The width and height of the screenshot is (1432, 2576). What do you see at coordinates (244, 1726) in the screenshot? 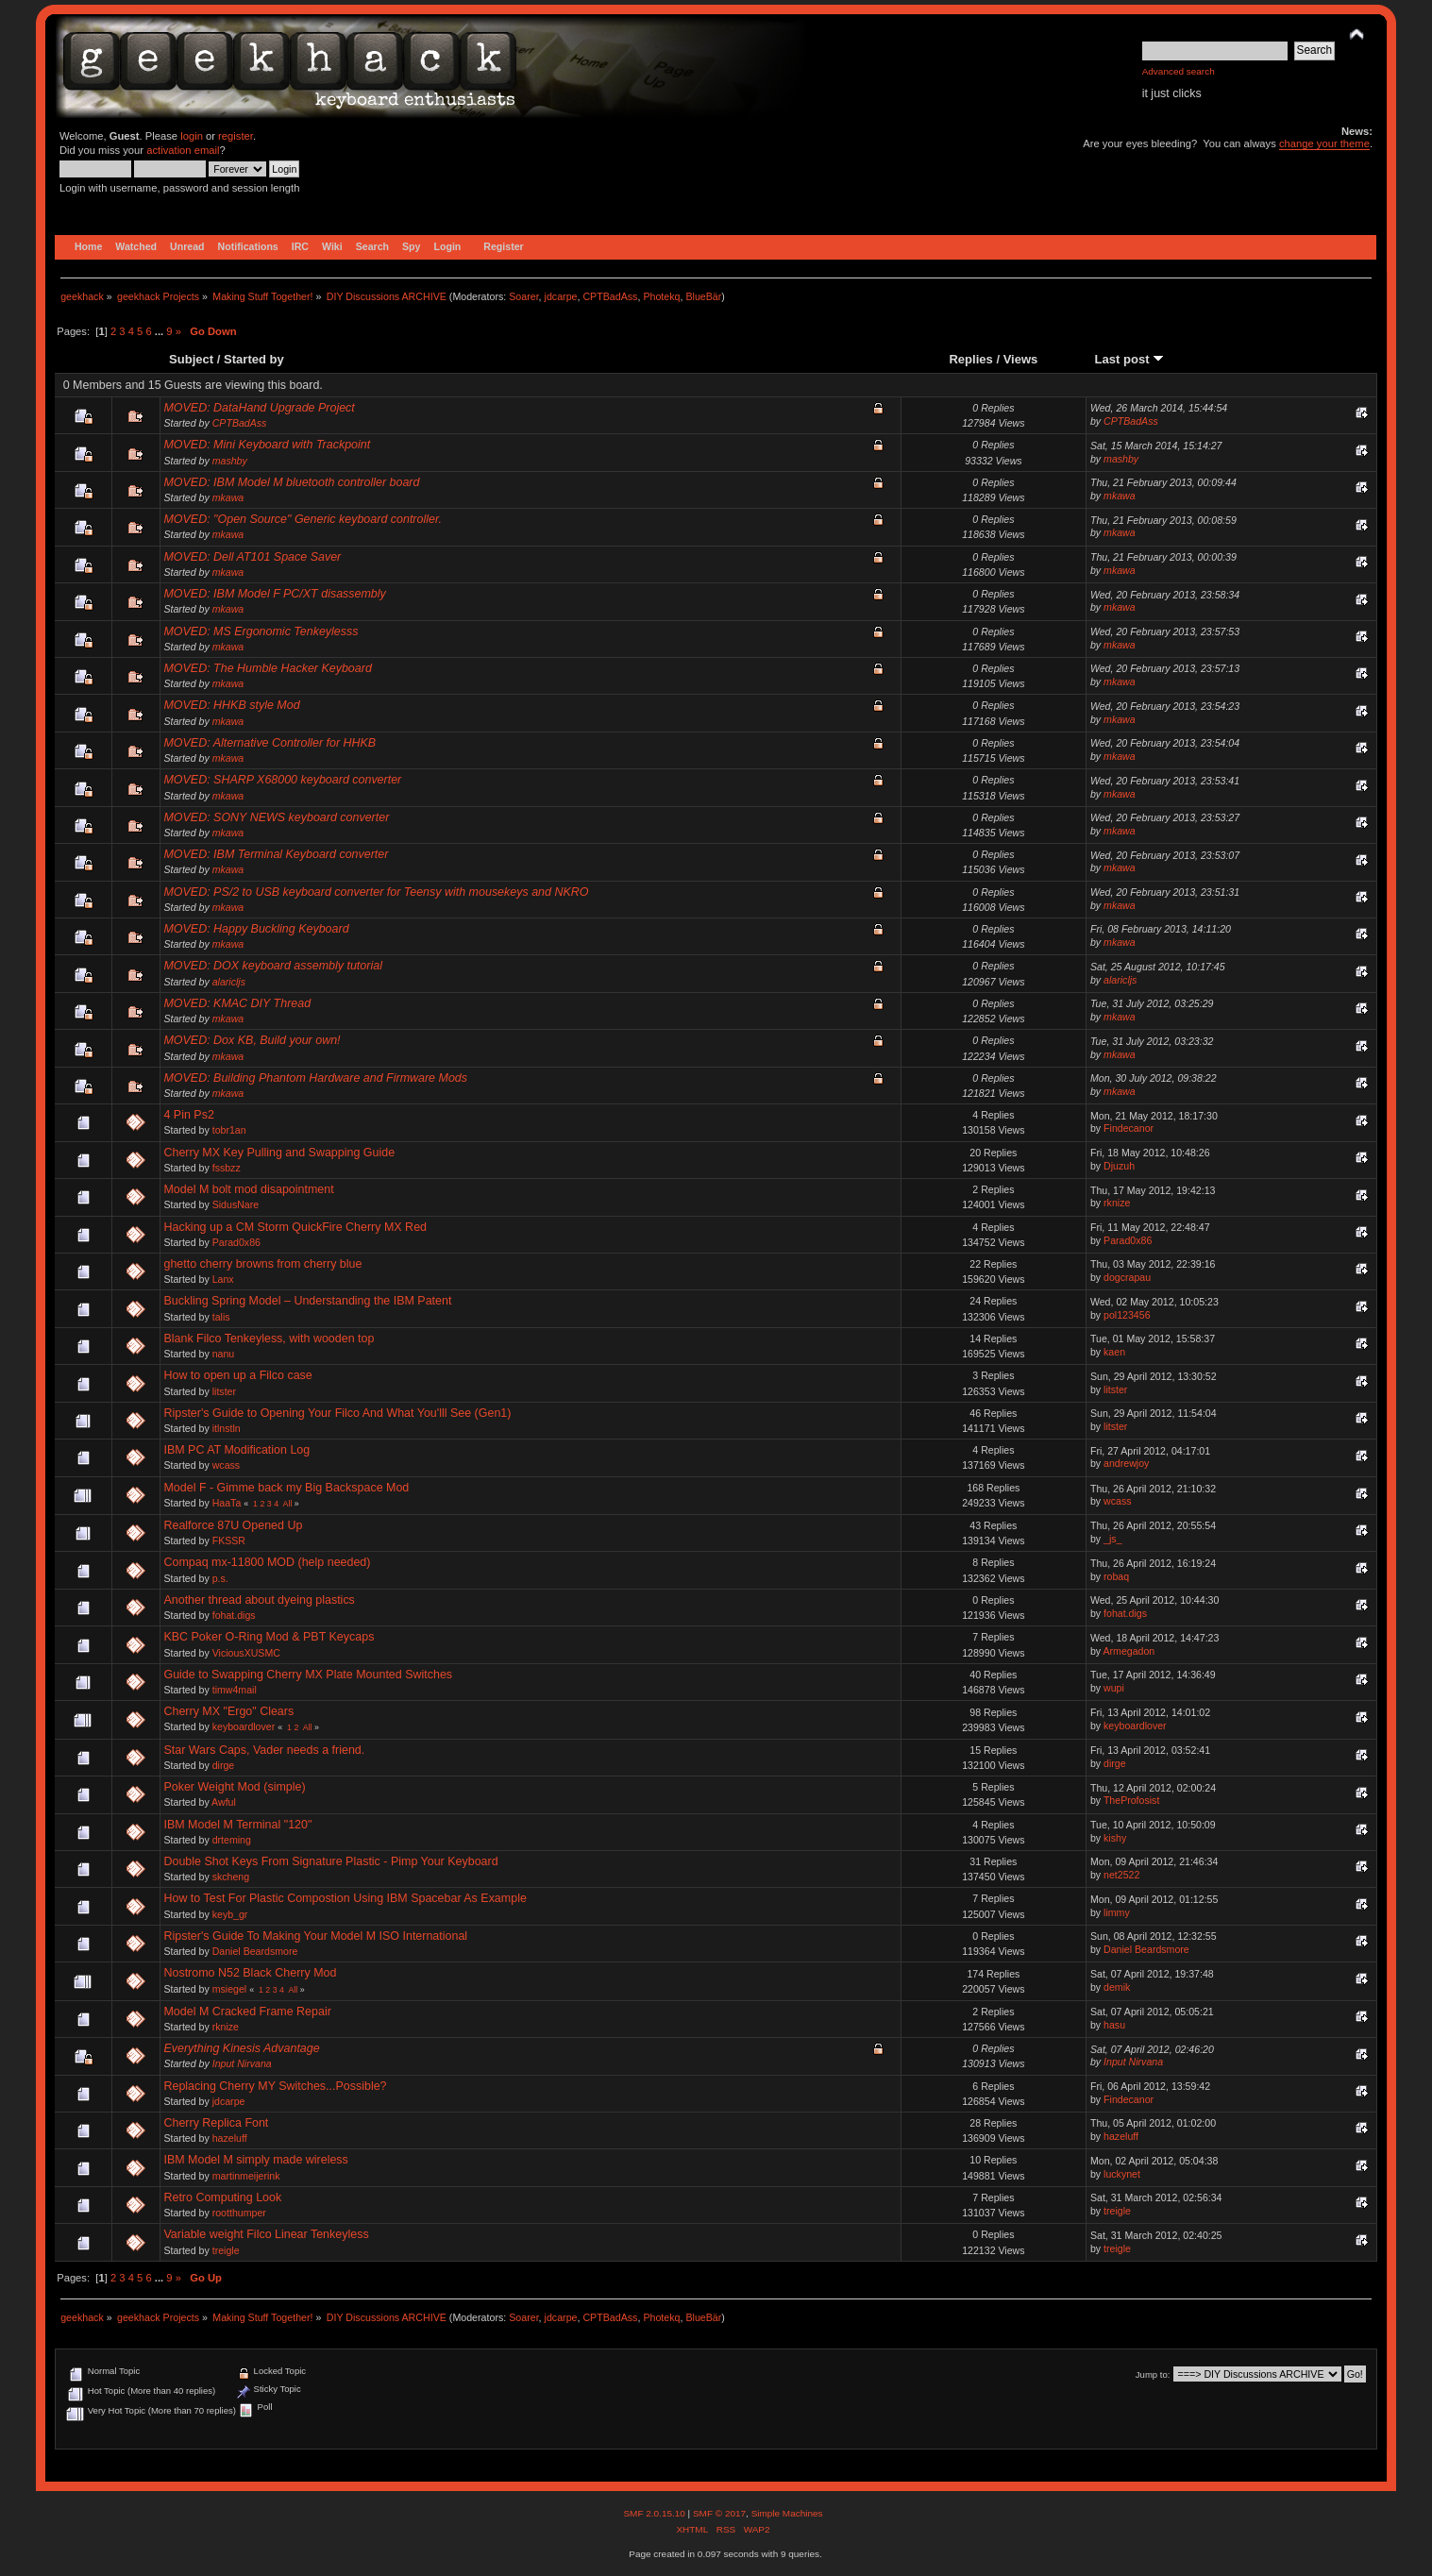
I see `keyboardlover` at bounding box center [244, 1726].